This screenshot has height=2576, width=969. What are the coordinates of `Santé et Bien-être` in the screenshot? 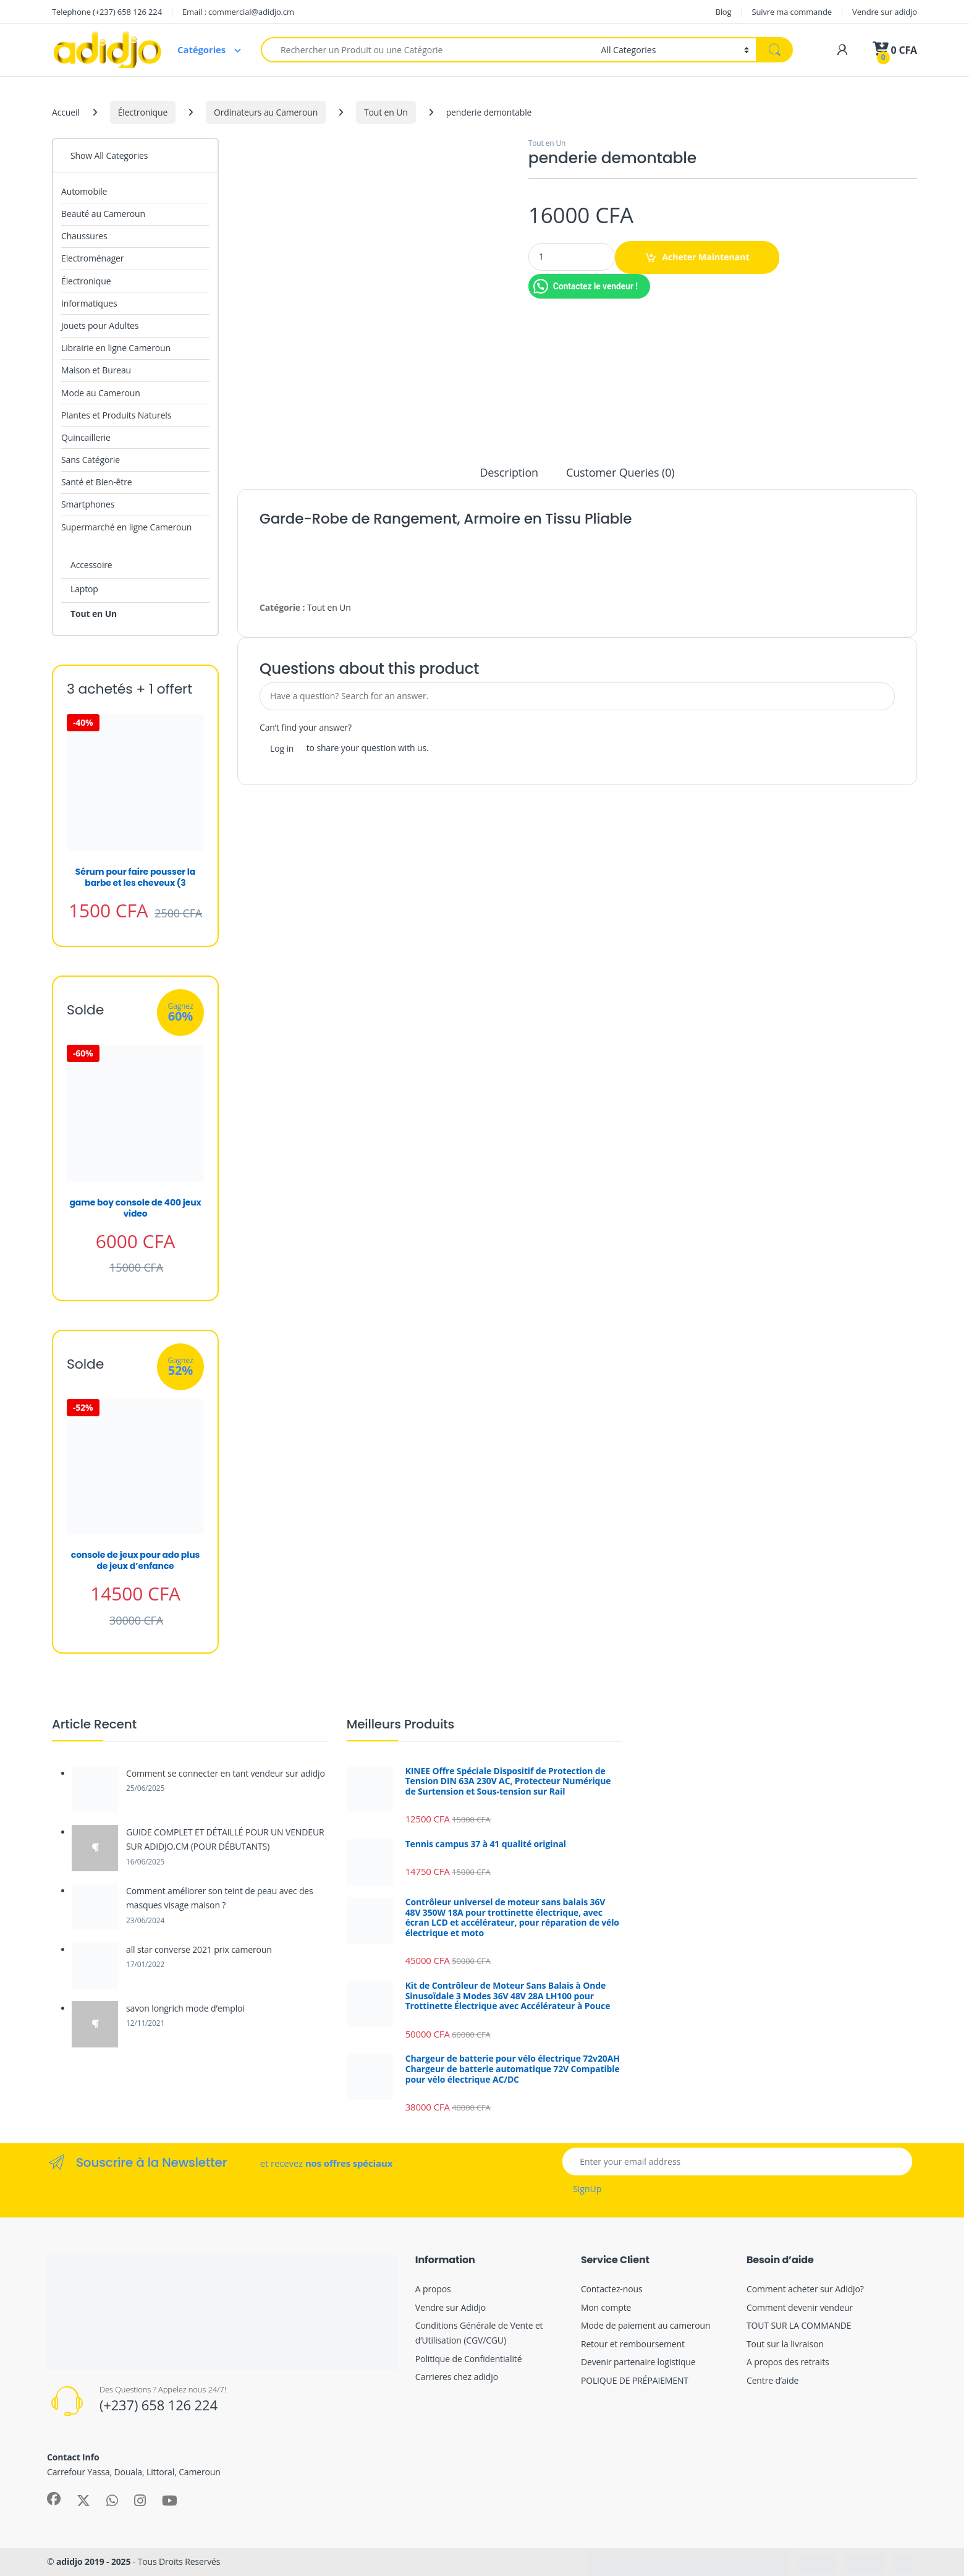 It's located at (96, 482).